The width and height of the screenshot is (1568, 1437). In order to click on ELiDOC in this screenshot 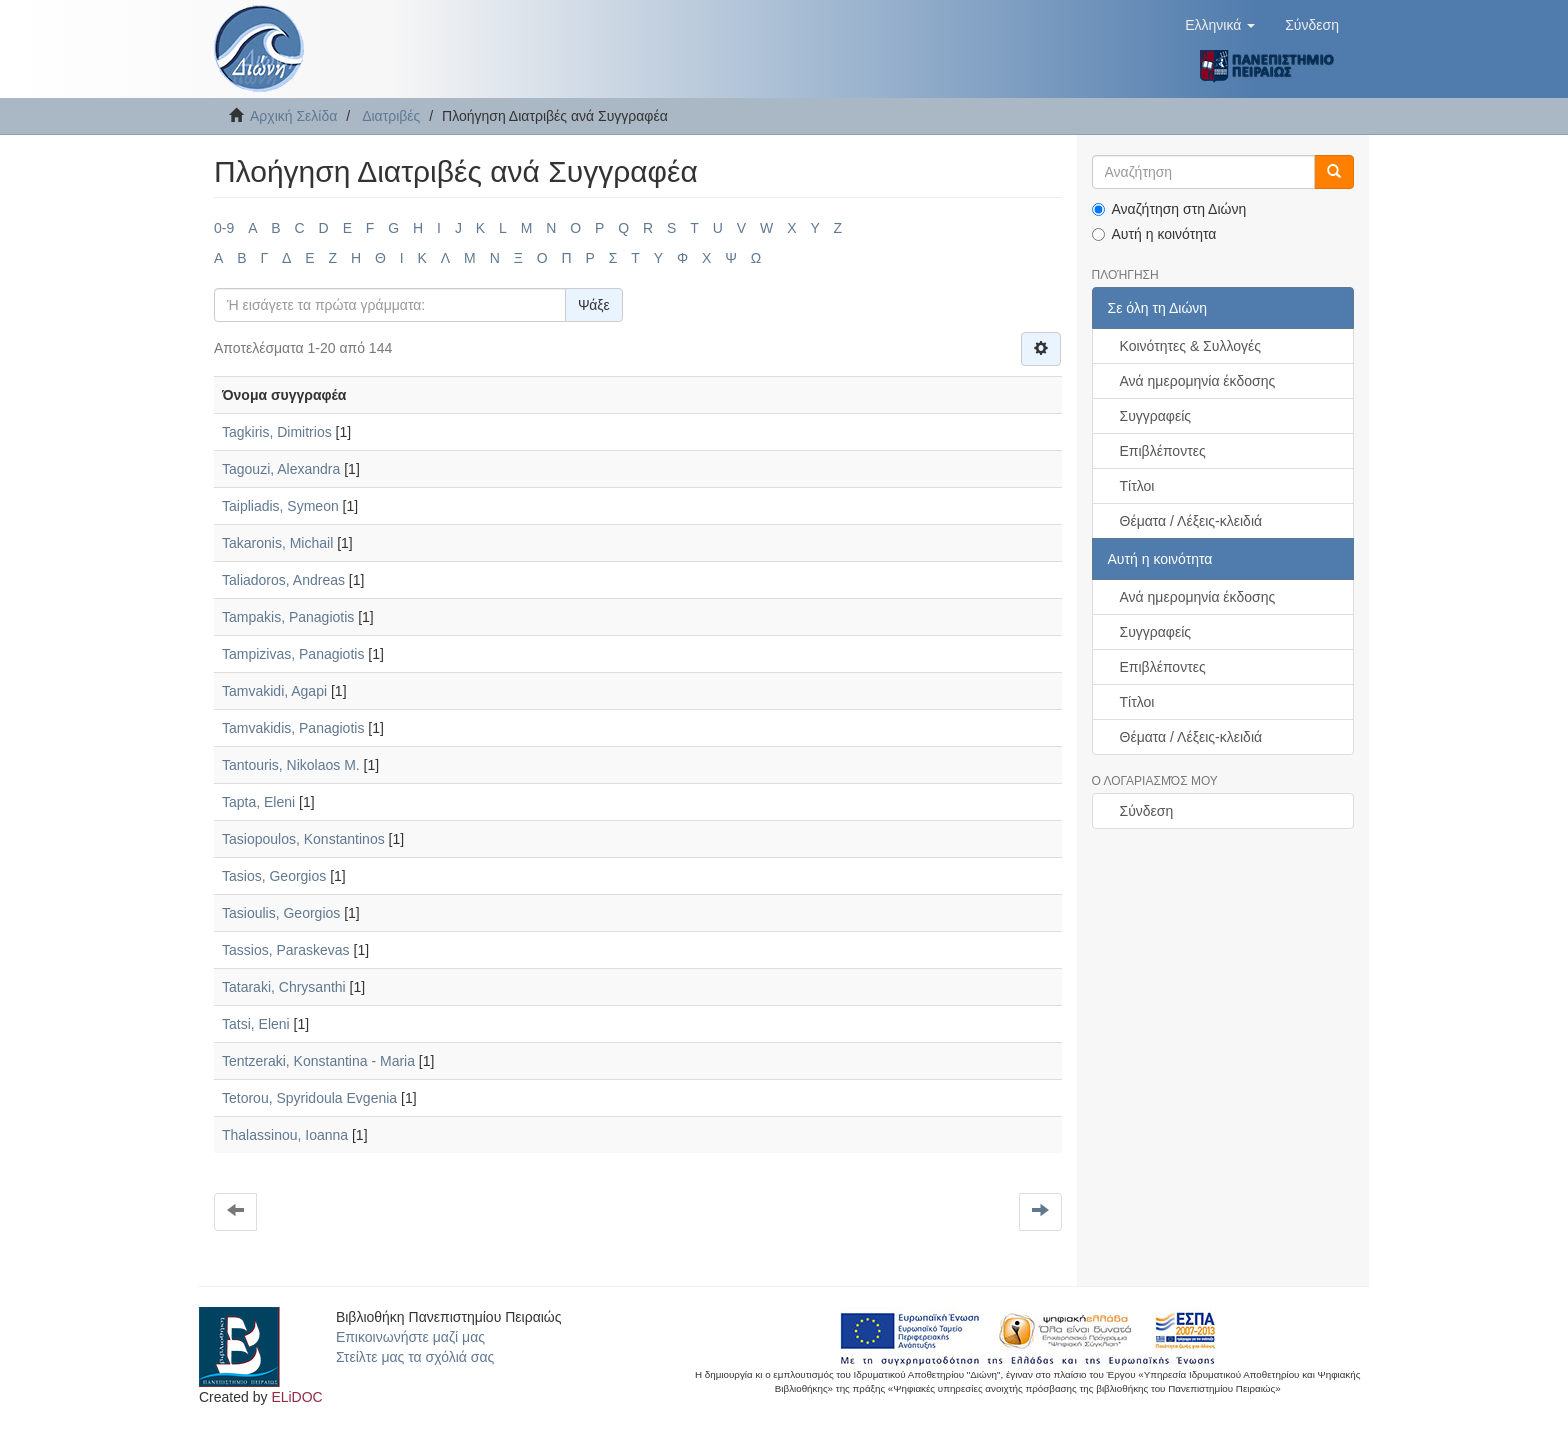, I will do `click(296, 1397)`.